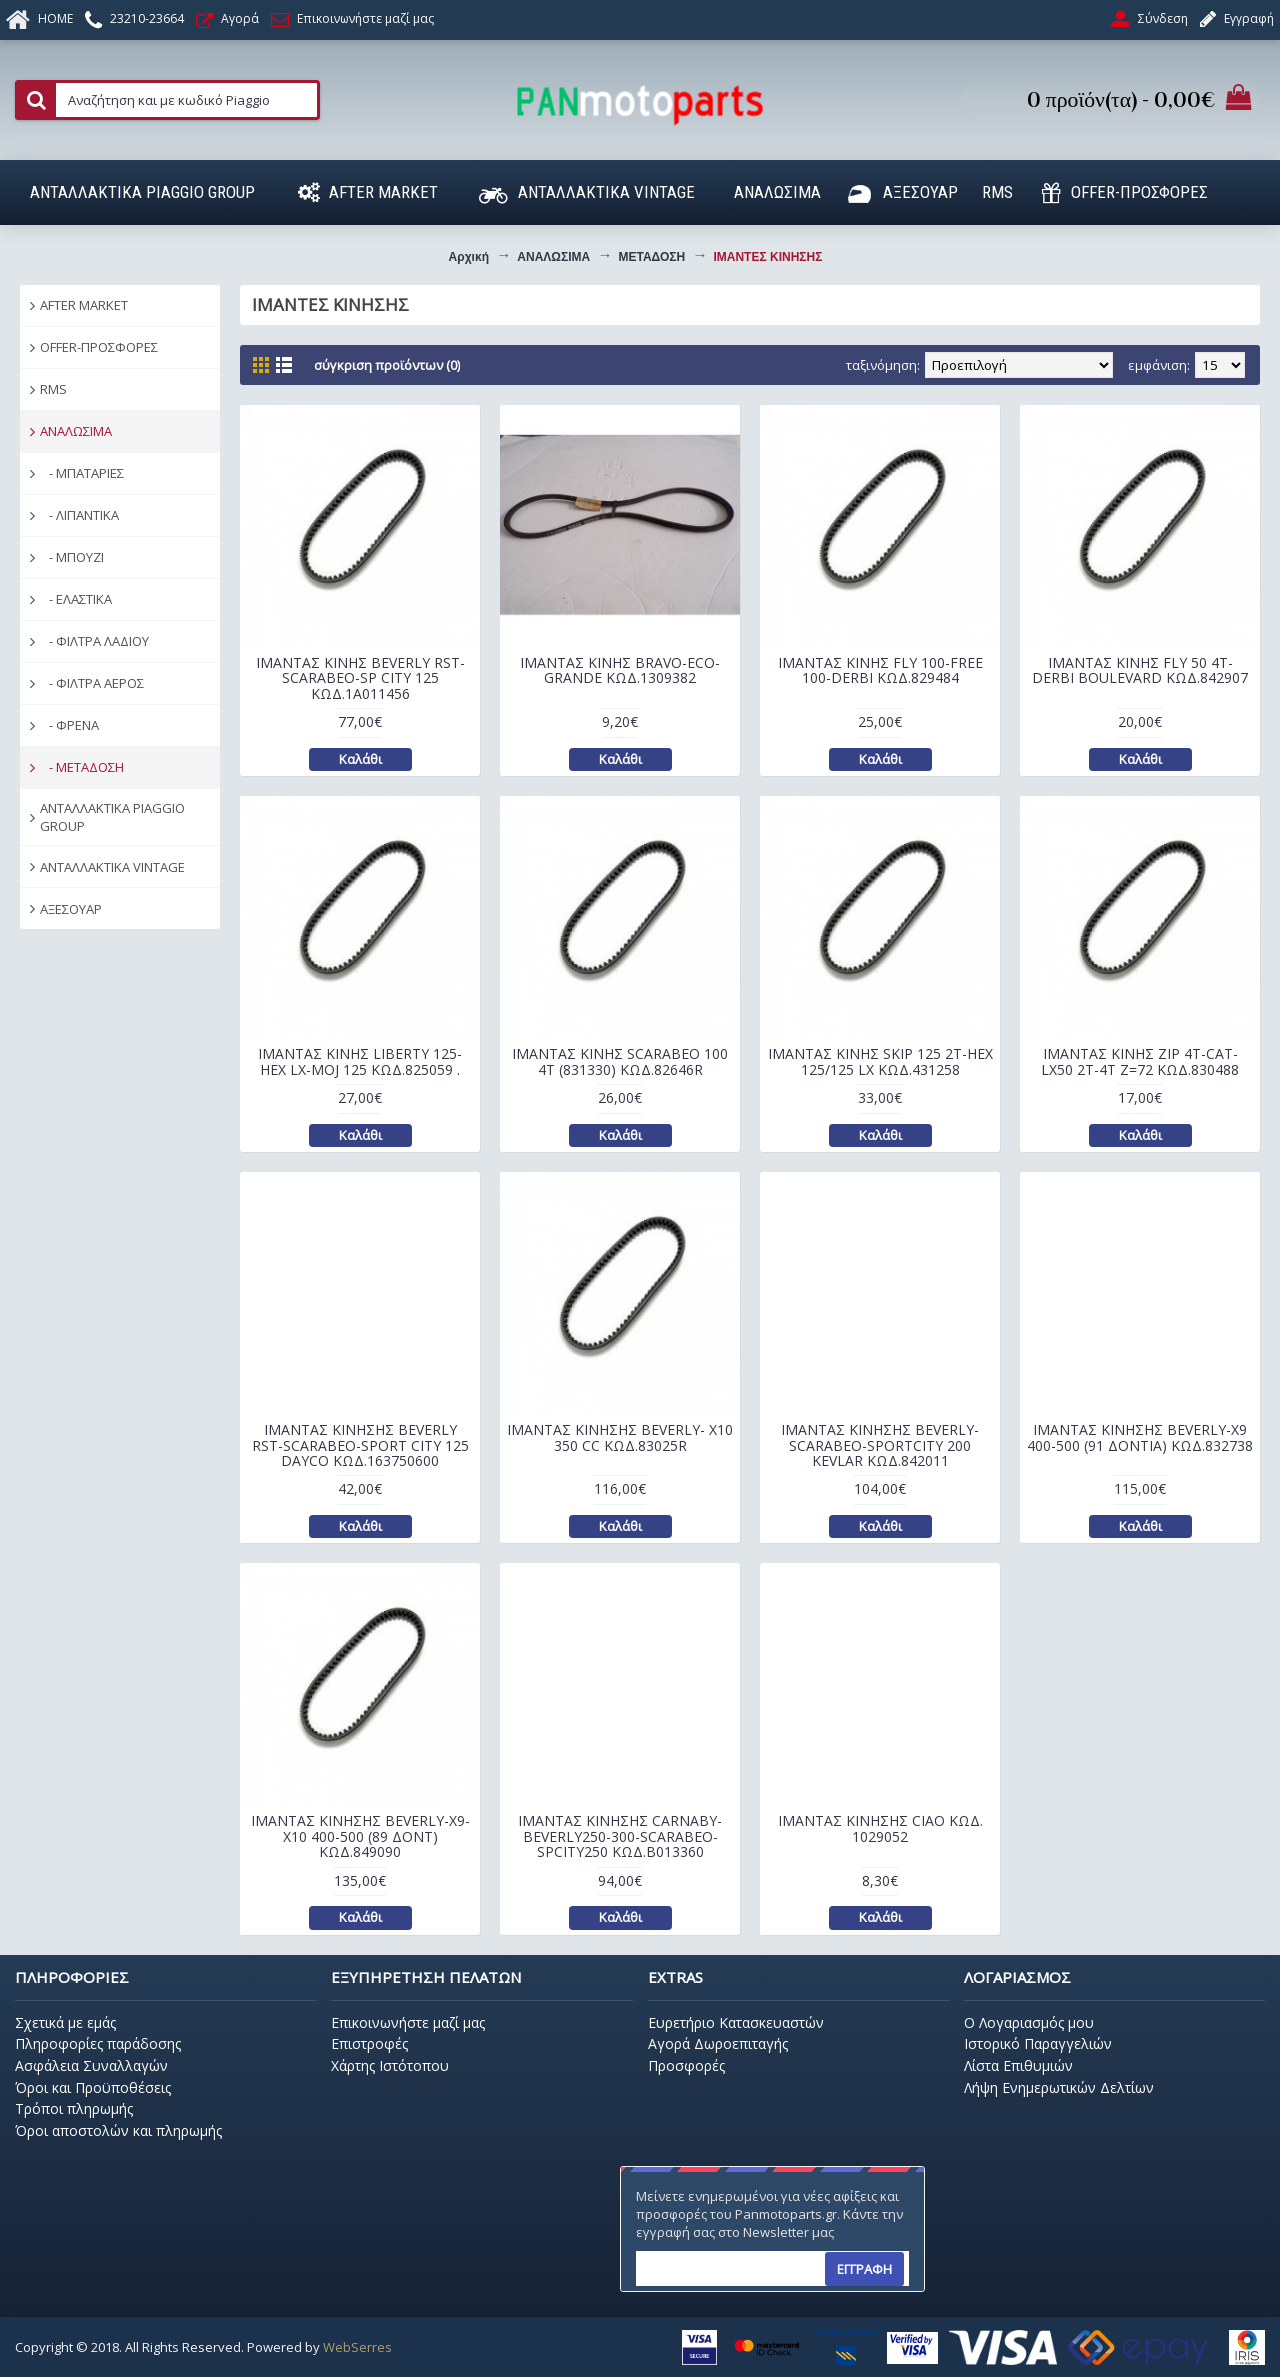  What do you see at coordinates (357, 2347) in the screenshot?
I see `WebSerres` at bounding box center [357, 2347].